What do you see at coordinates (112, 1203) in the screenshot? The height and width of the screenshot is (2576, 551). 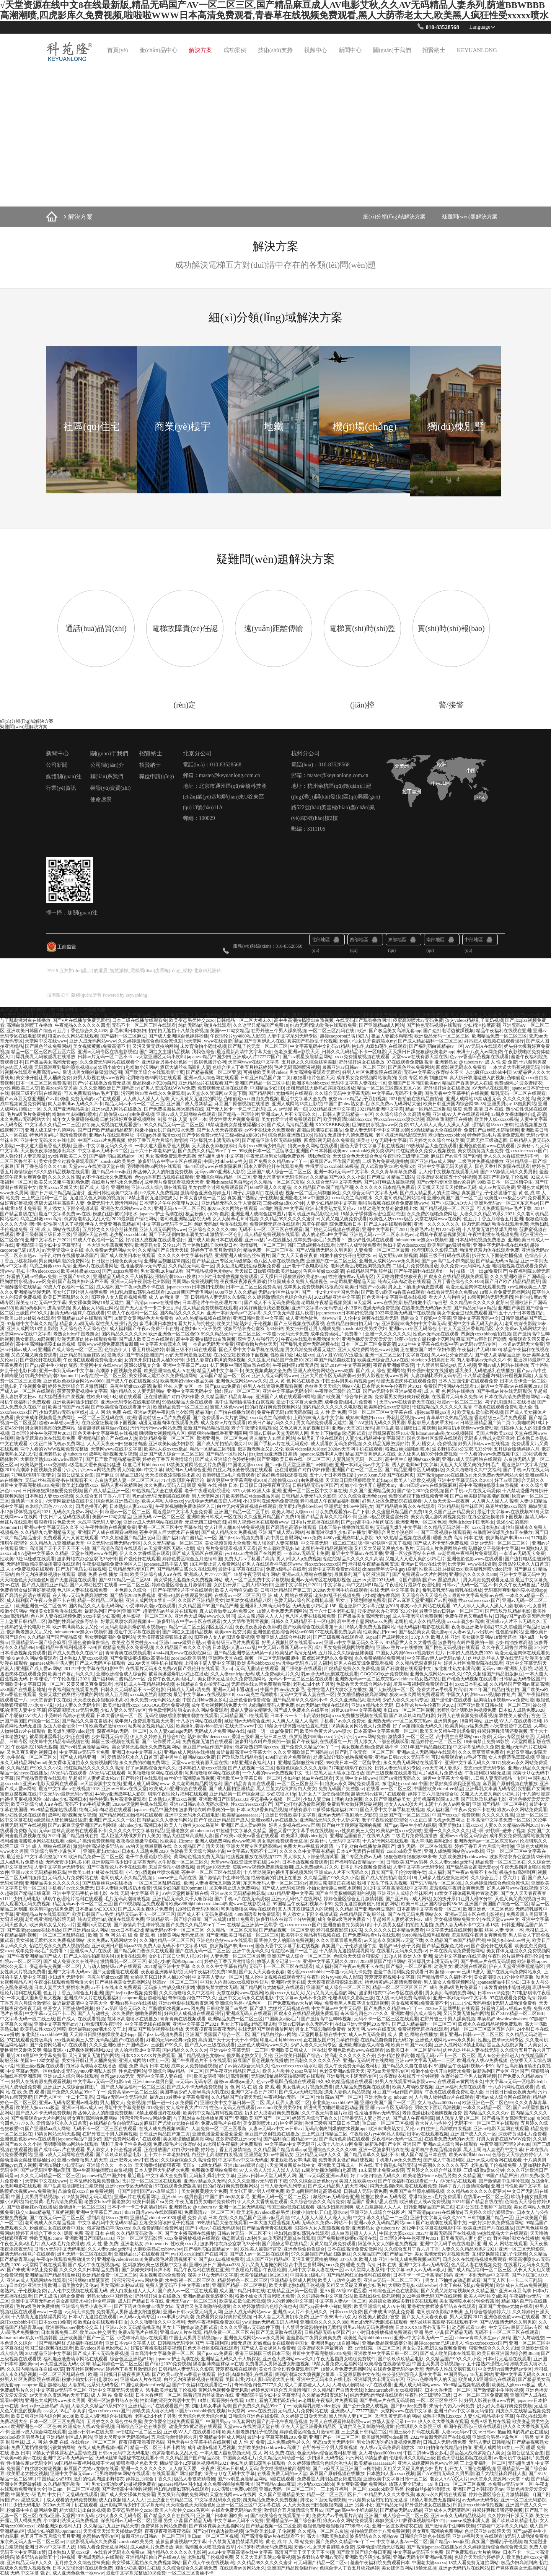 I see `免费无码十八禁污污网站` at bounding box center [112, 1203].